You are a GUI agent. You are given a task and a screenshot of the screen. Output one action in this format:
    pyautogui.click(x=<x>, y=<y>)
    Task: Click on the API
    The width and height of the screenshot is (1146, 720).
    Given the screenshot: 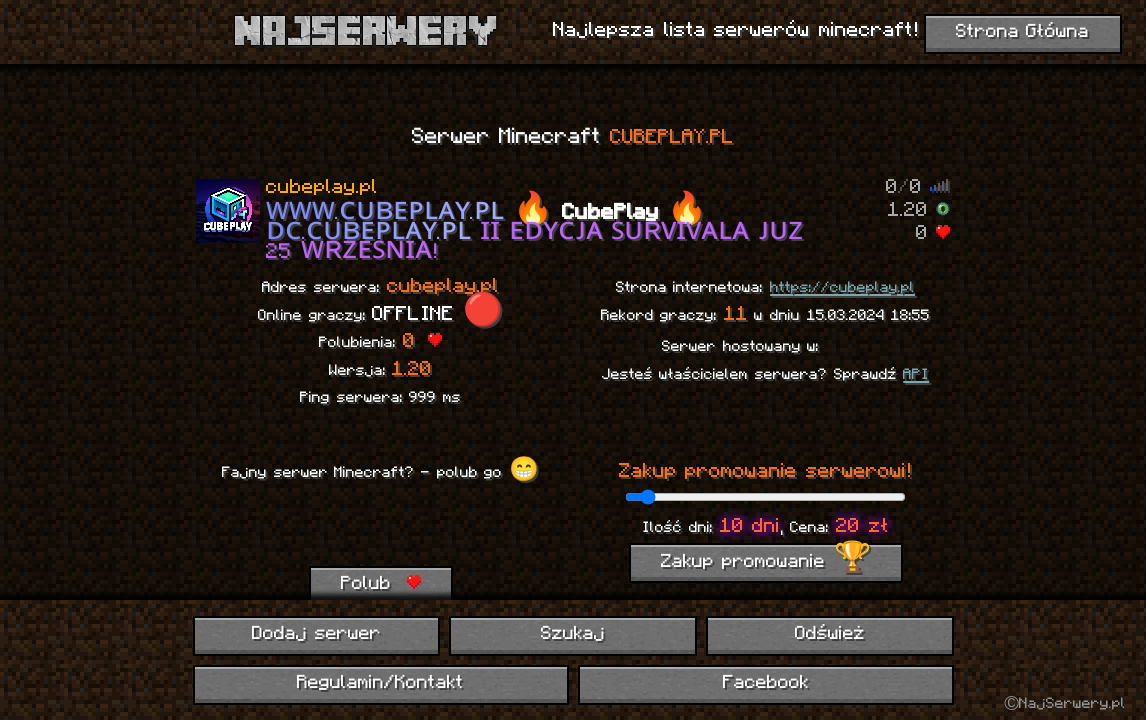 What is the action you would take?
    pyautogui.click(x=916, y=375)
    